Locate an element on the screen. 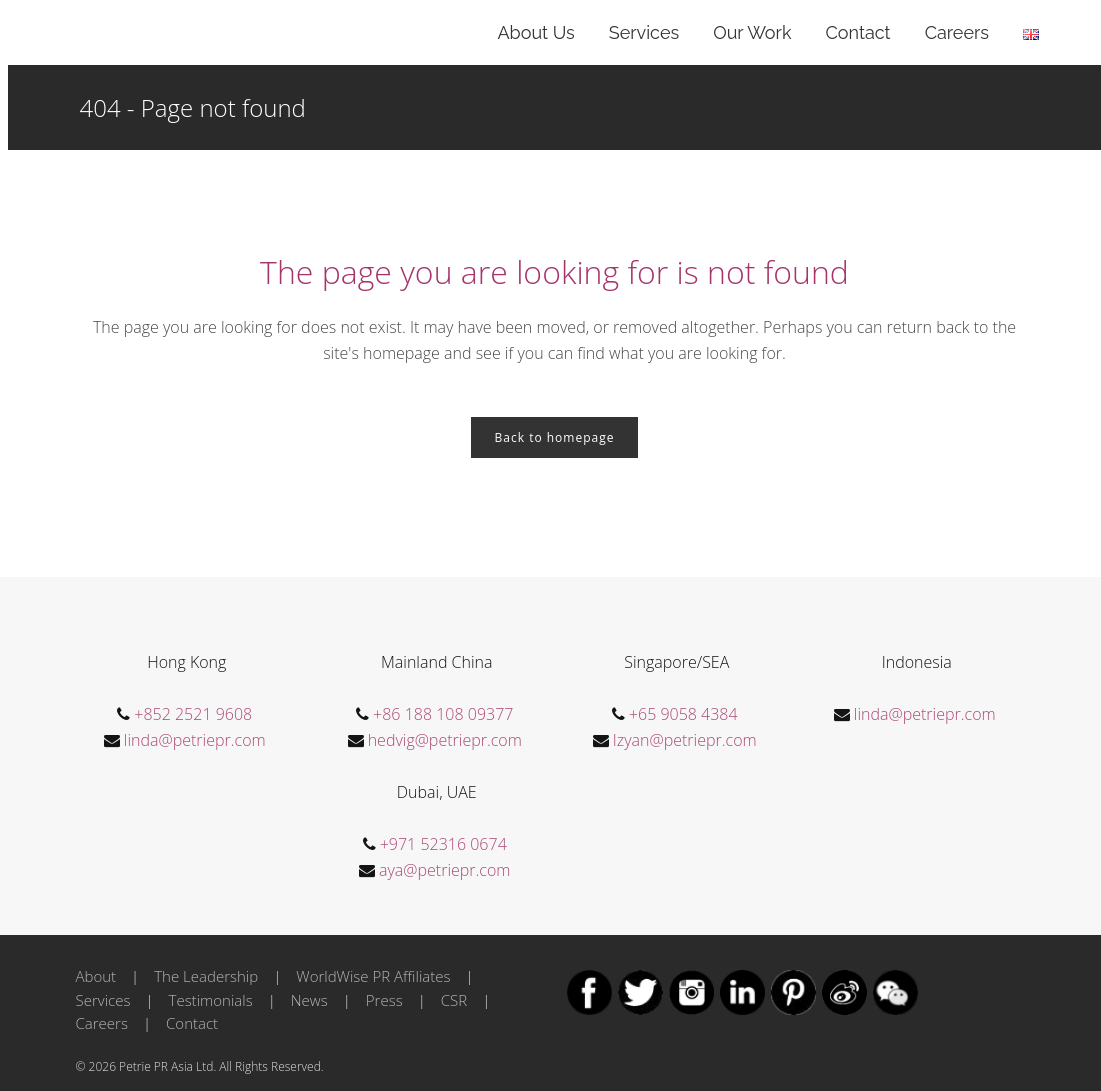 Image resolution: width=1101 pixels, height=1091 pixels. Testimonials is located at coordinates (211, 1000).